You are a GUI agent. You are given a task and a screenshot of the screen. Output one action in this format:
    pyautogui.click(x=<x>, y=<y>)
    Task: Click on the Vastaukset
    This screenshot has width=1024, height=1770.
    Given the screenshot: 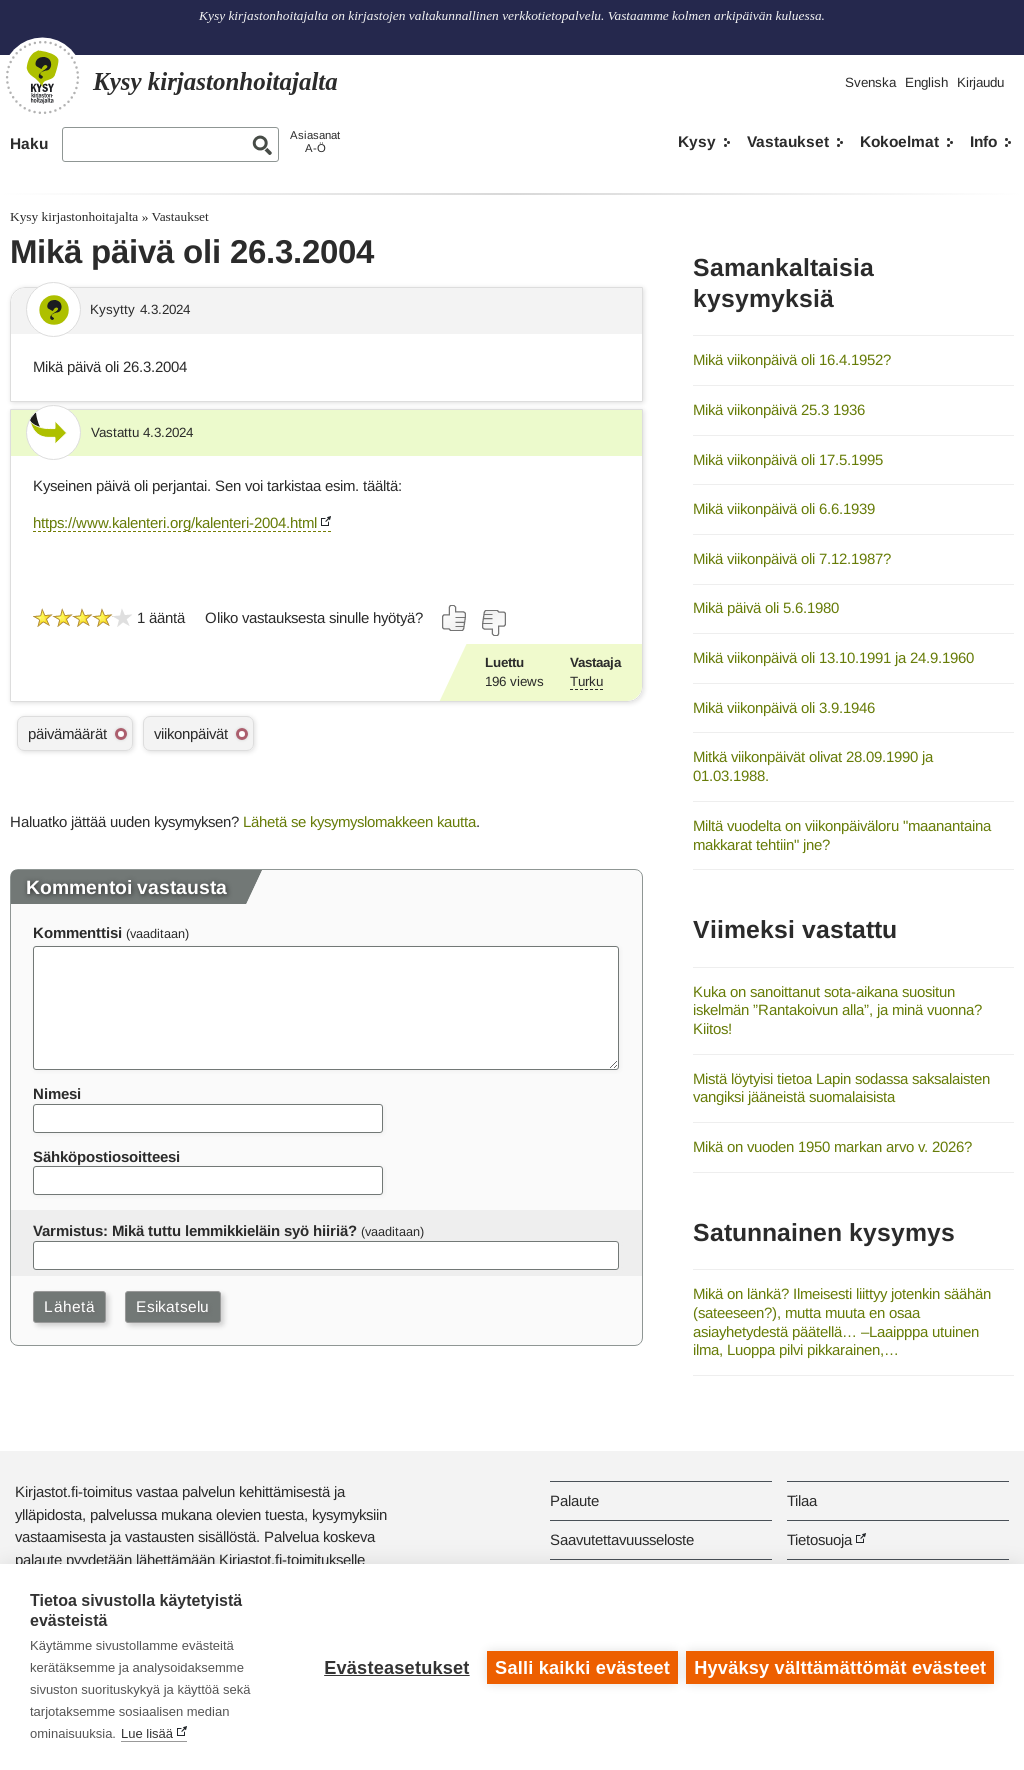 What is the action you would take?
    pyautogui.click(x=788, y=141)
    